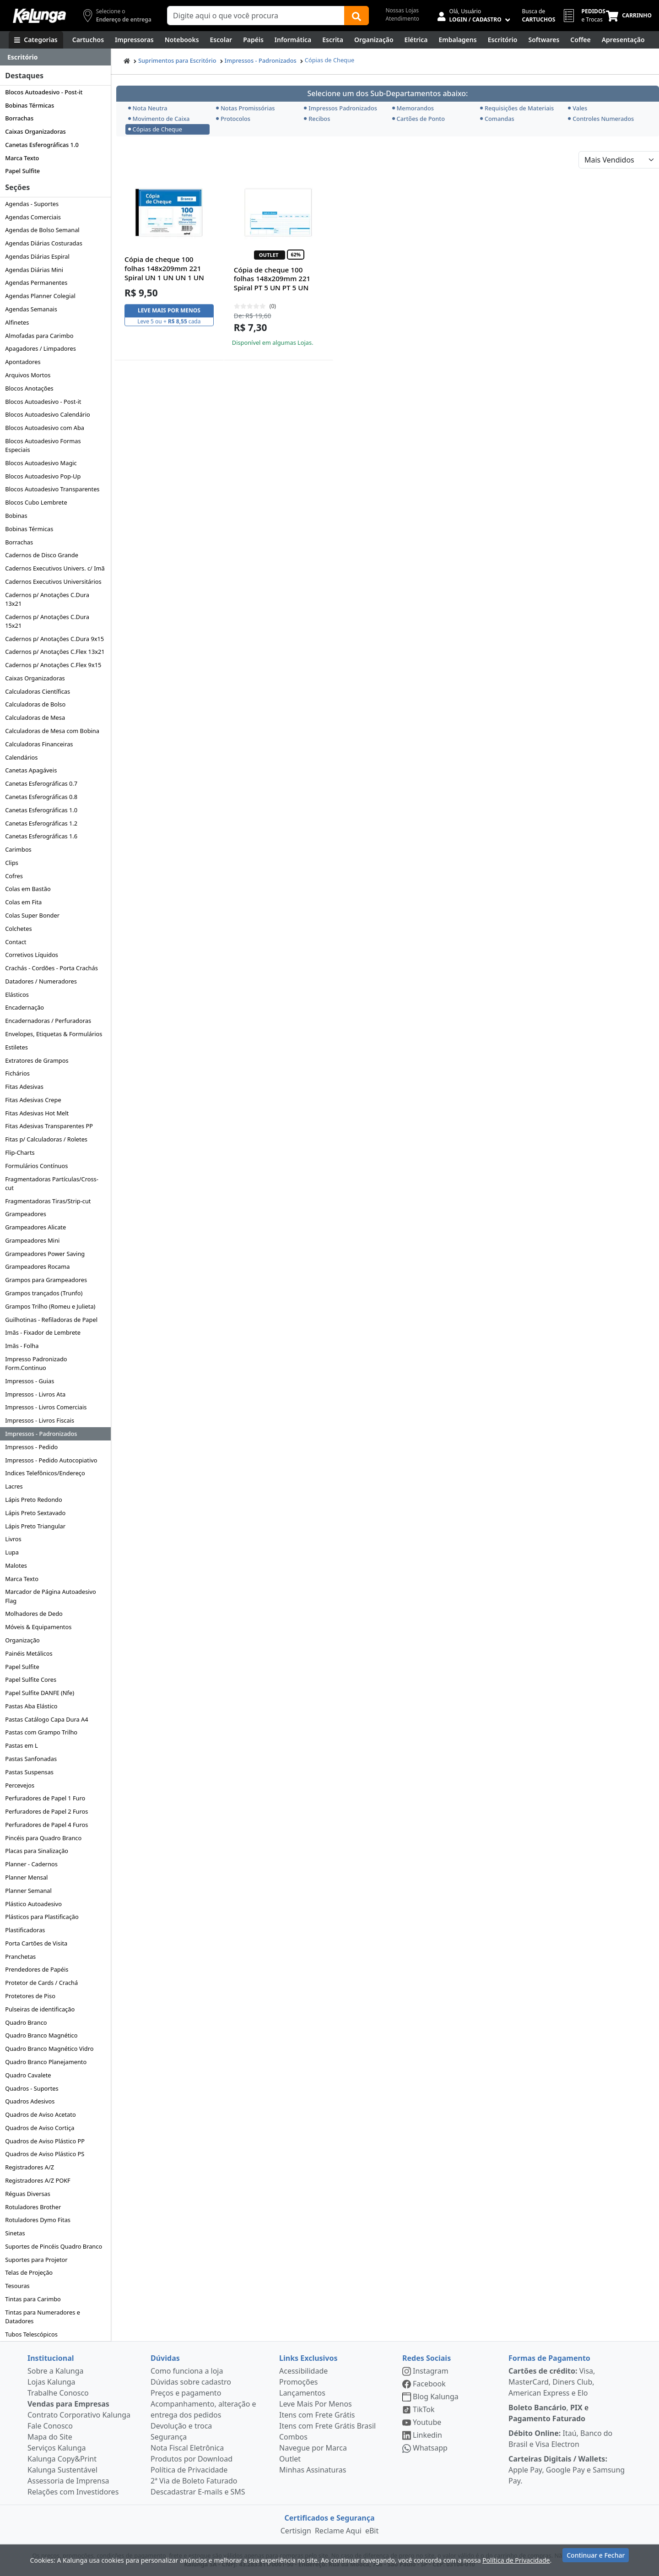 The image size is (659, 2576). I want to click on Assessoria de Imprensa, so click(68, 2481).